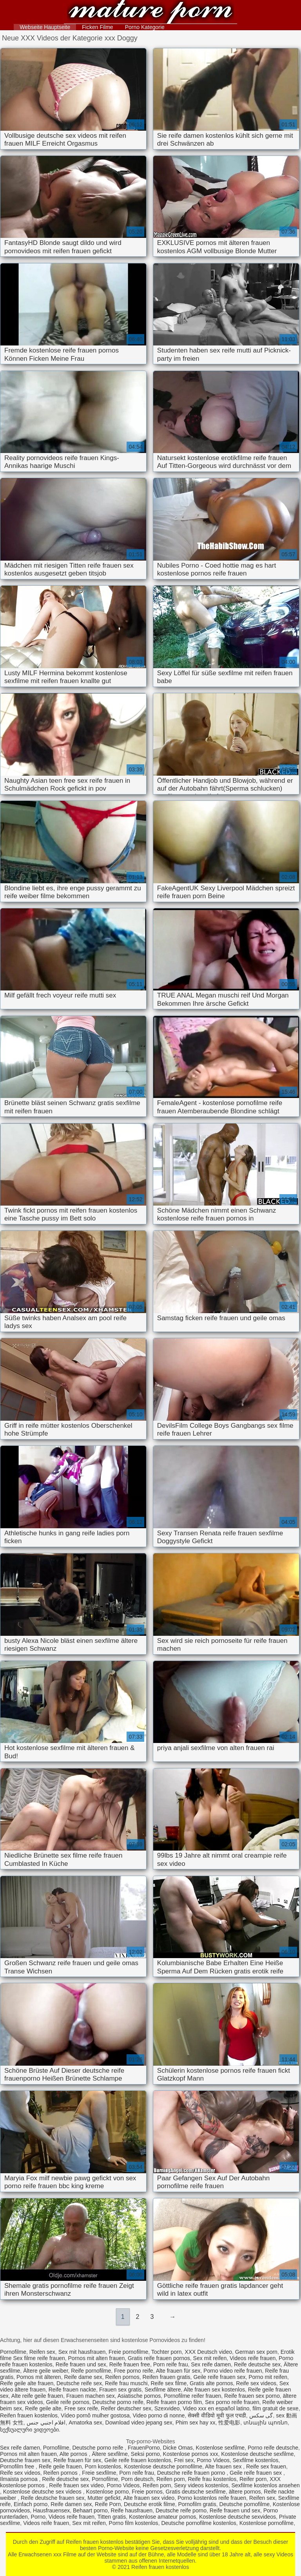 The image size is (301, 2576). I want to click on Frei sex, so click(184, 2460).